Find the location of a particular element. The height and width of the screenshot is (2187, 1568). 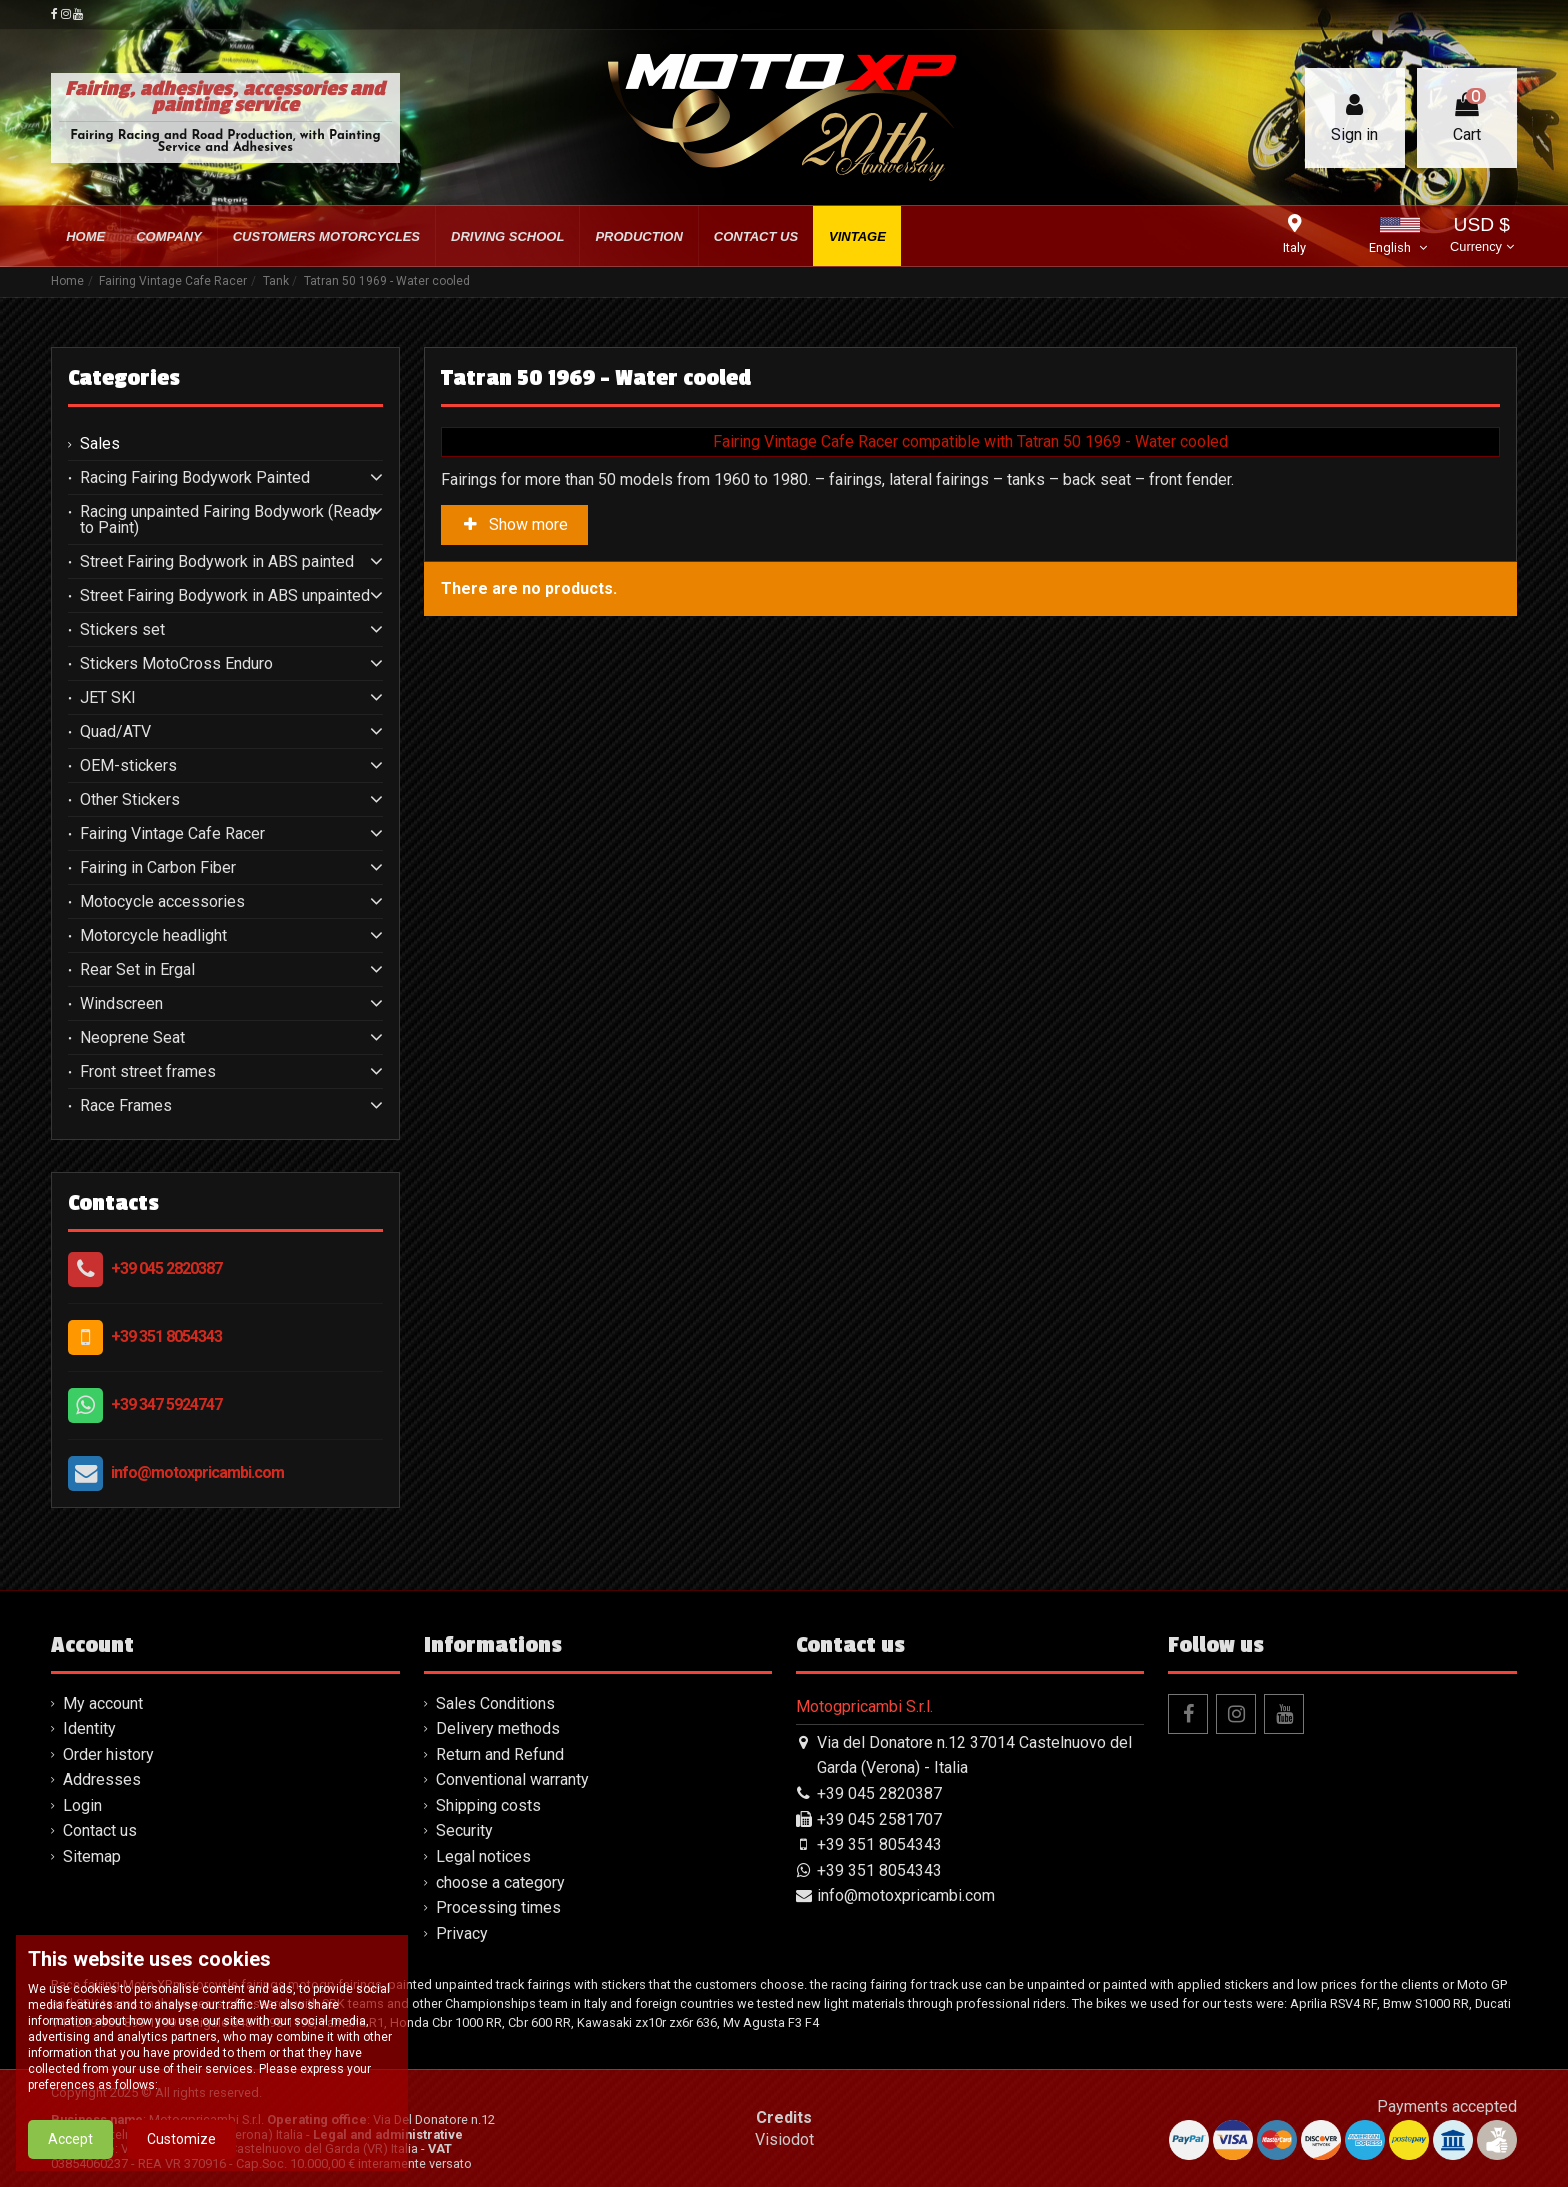

Street Fairing Bodywork in ABS unpainted is located at coordinates (225, 596).